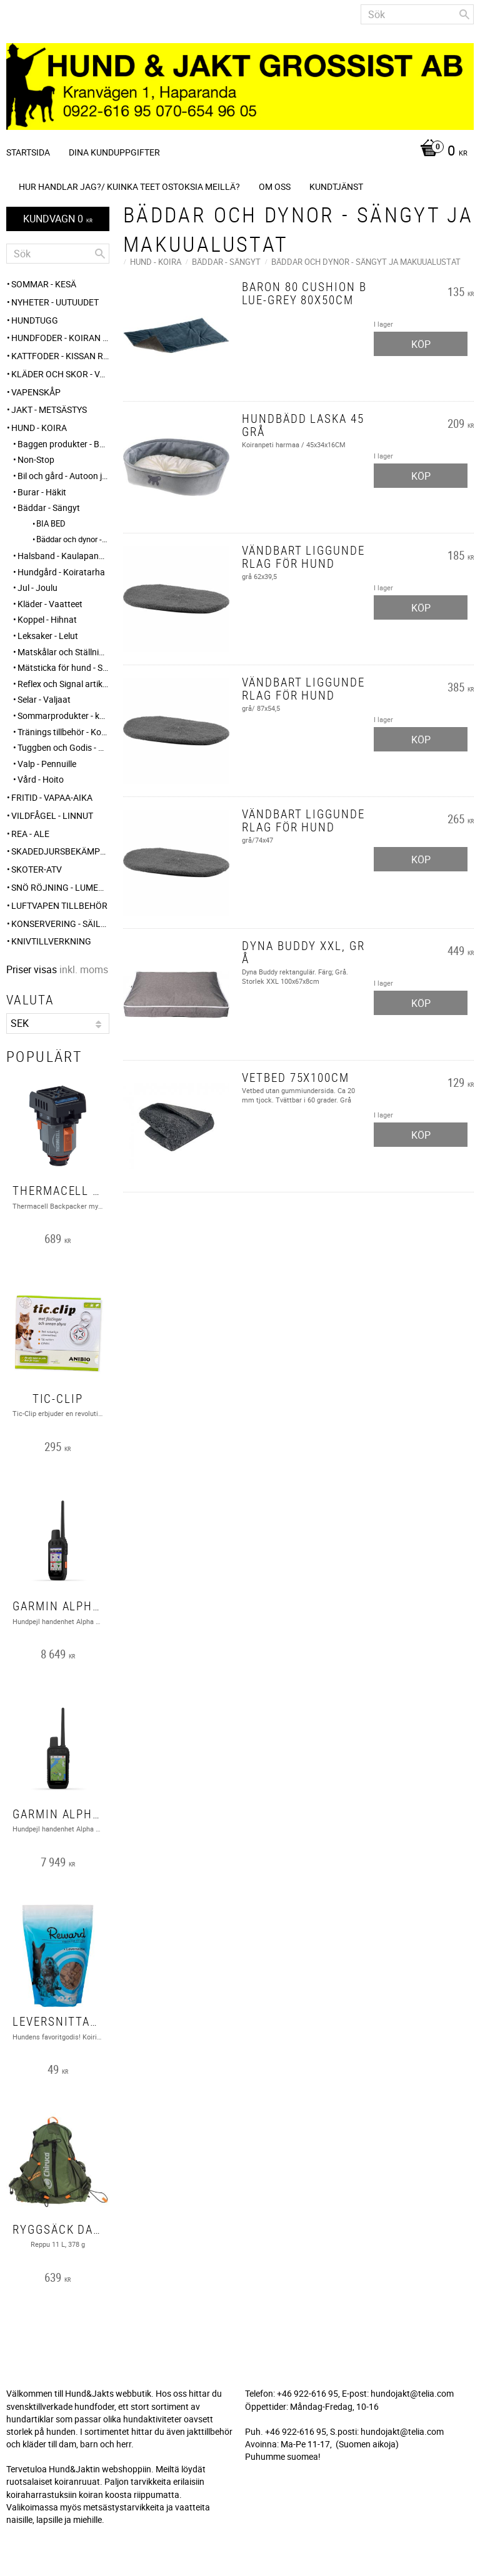 This screenshot has height=2576, width=480. Describe the element at coordinates (60, 356) in the screenshot. I see `KATTFODER - KISSAN RUUAT [menuitem]` at that location.